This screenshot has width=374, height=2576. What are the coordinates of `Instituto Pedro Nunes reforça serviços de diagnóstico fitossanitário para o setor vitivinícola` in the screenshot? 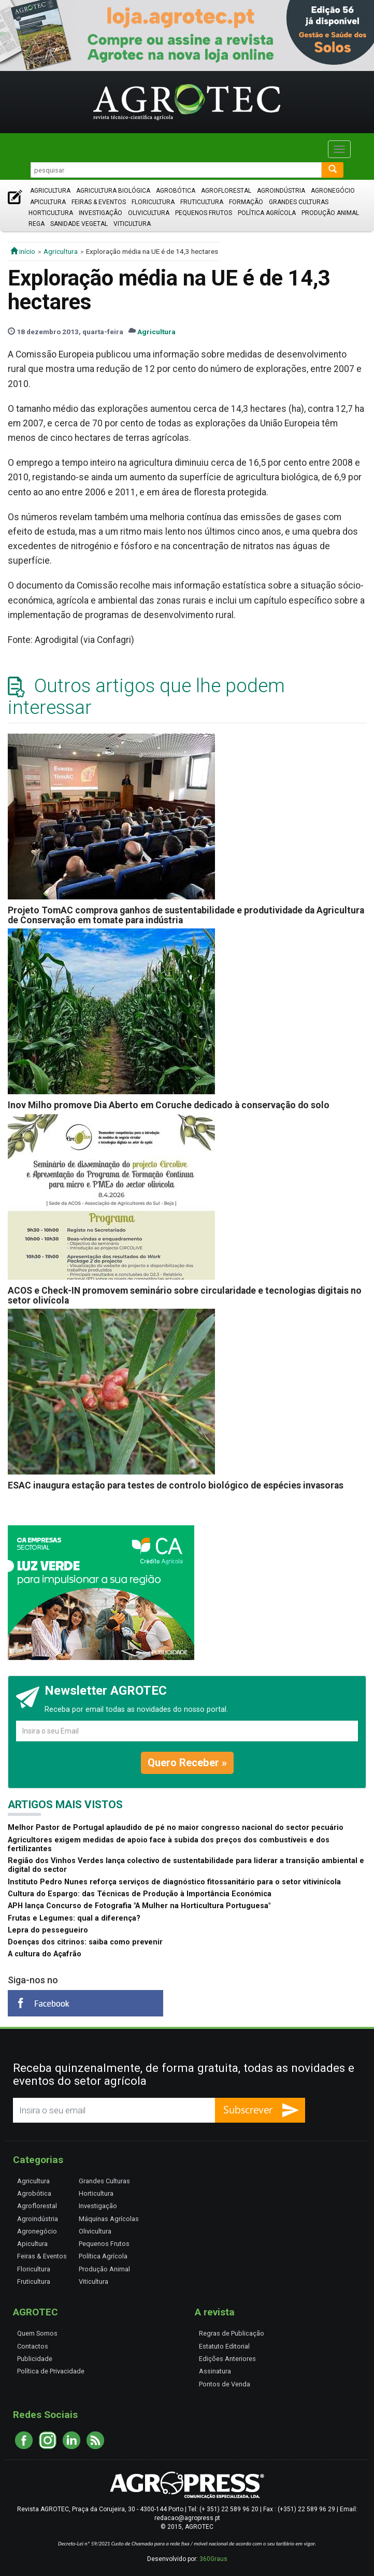 It's located at (174, 1882).